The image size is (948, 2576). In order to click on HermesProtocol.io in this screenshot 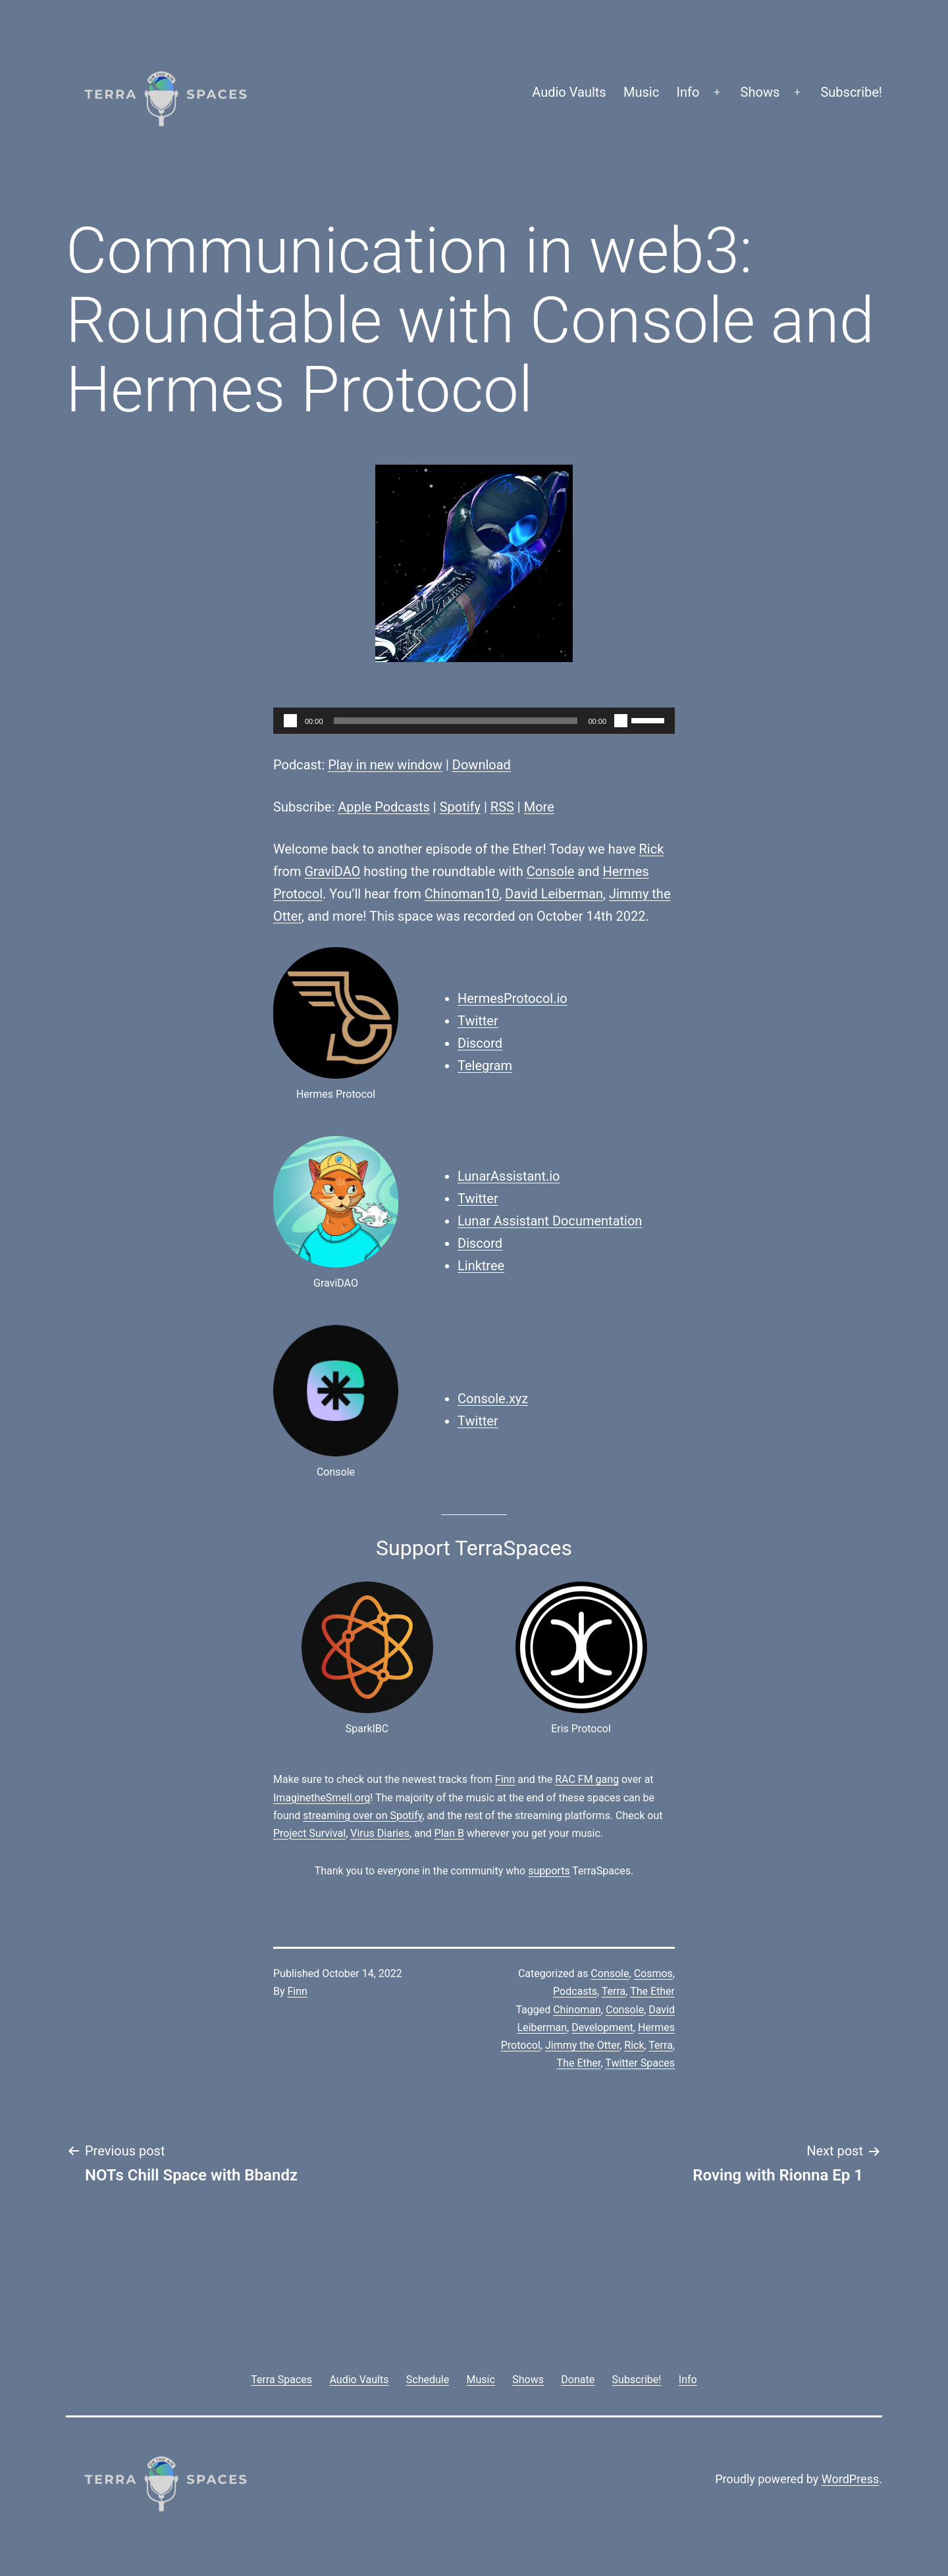, I will do `click(512, 998)`.